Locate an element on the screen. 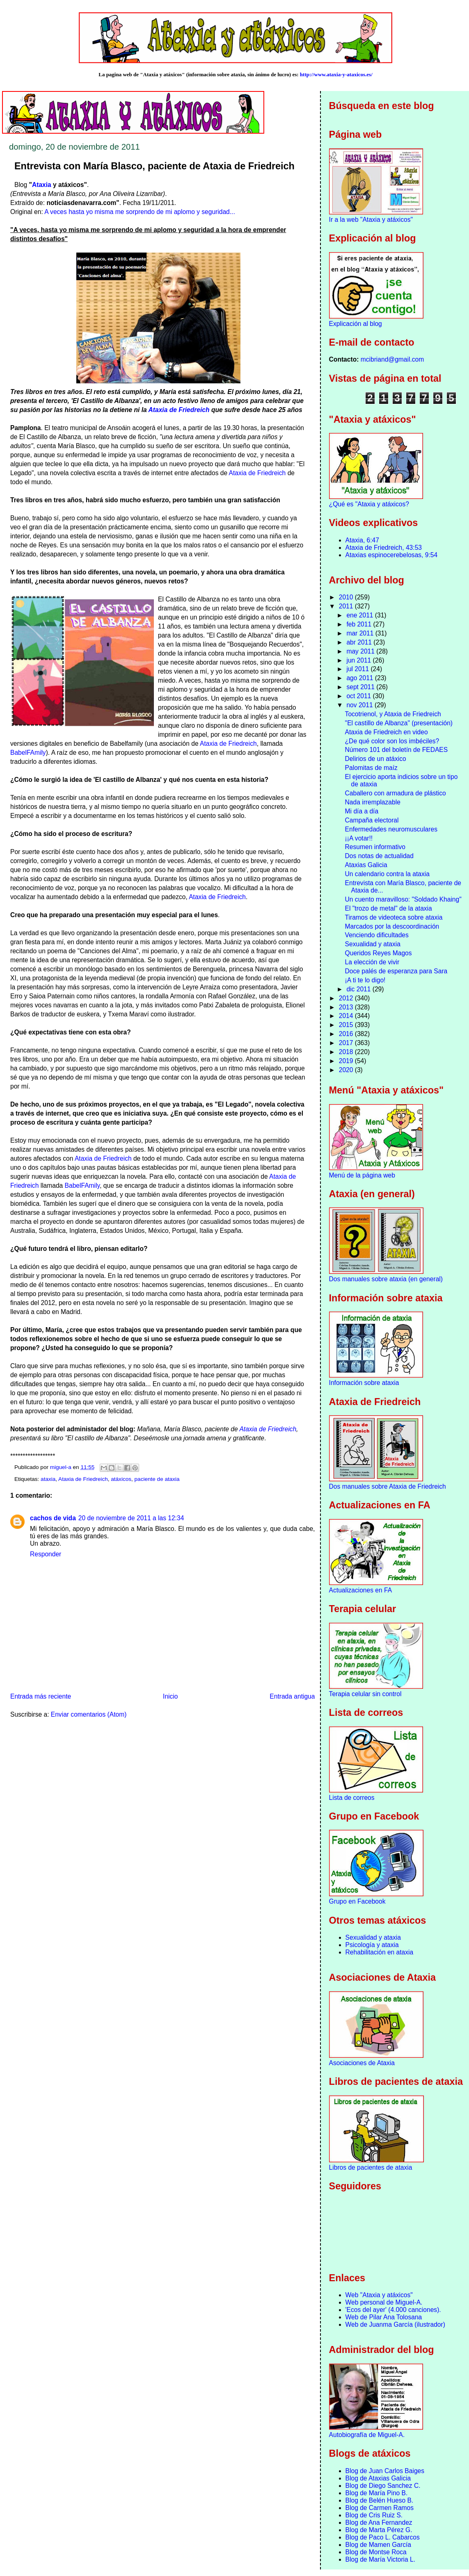 Image resolution: width=469 pixels, height=2576 pixels. 2016 is located at coordinates (347, 1033).